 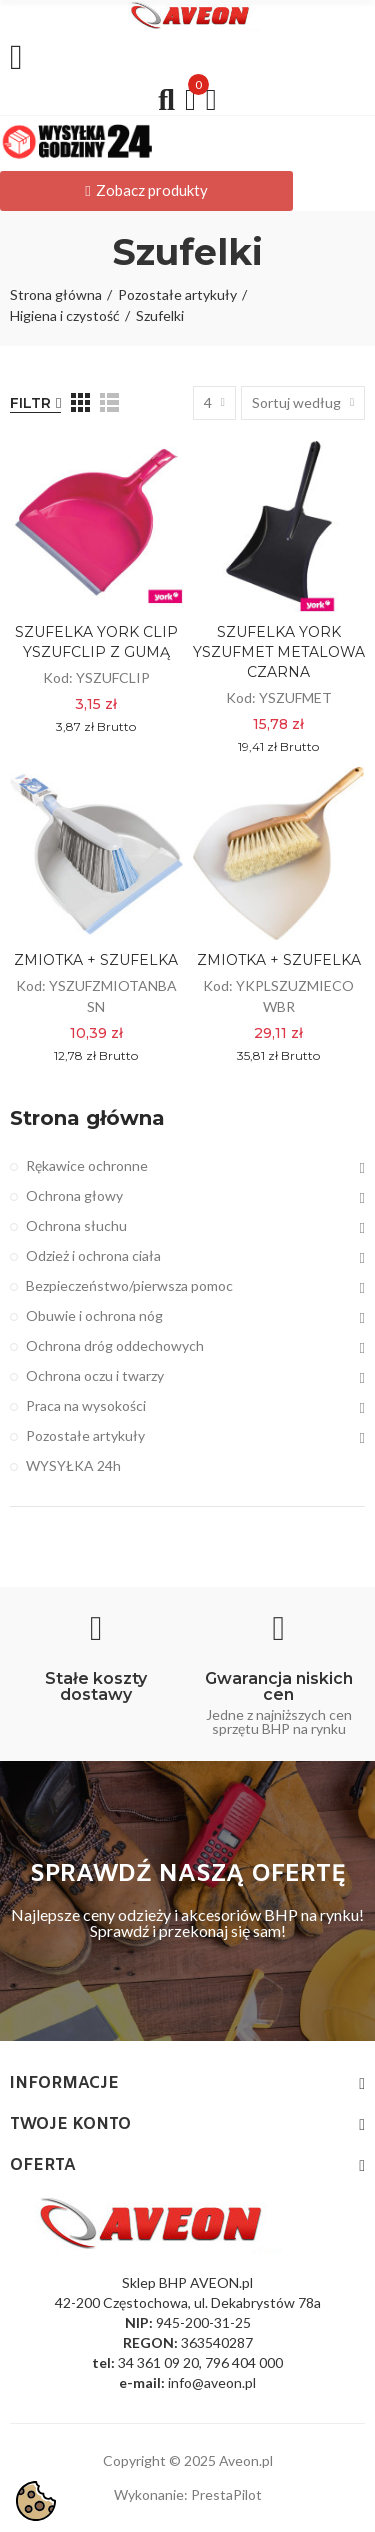 I want to click on Ochrona dróg oddechowych, so click(x=115, y=1345).